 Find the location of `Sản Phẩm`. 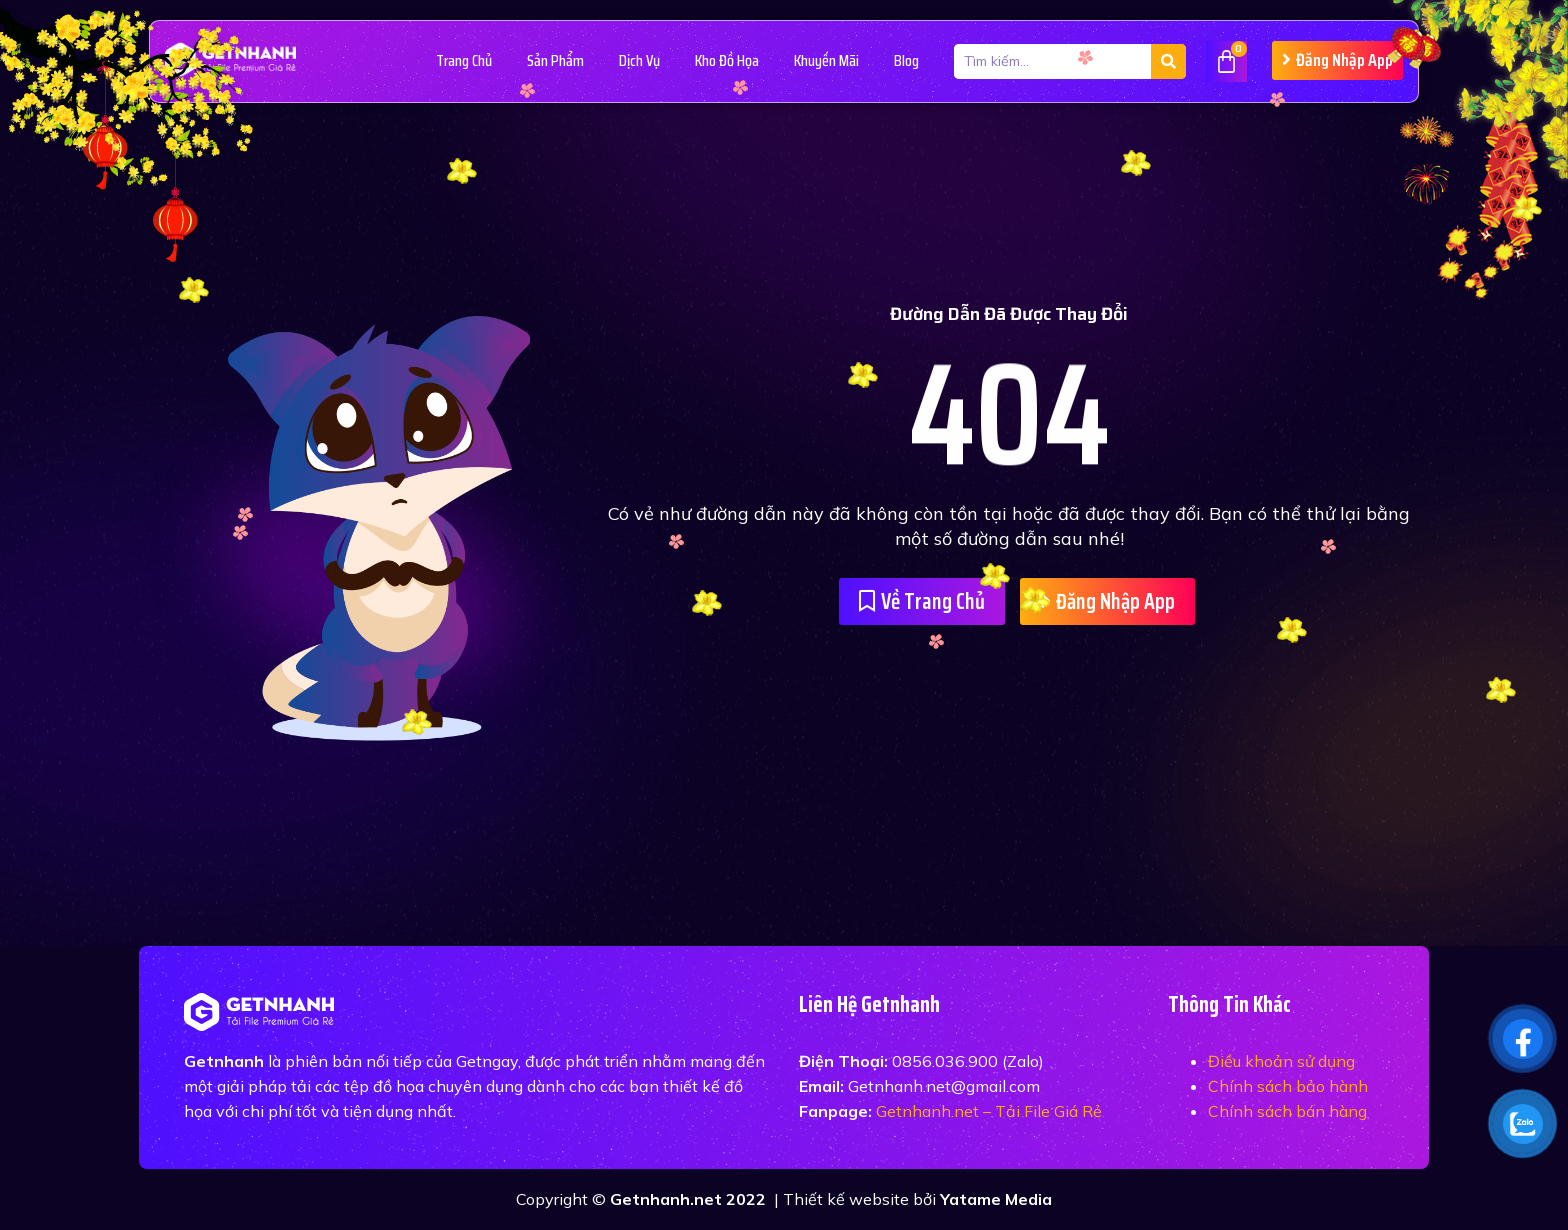

Sản Phẩm is located at coordinates (555, 60).